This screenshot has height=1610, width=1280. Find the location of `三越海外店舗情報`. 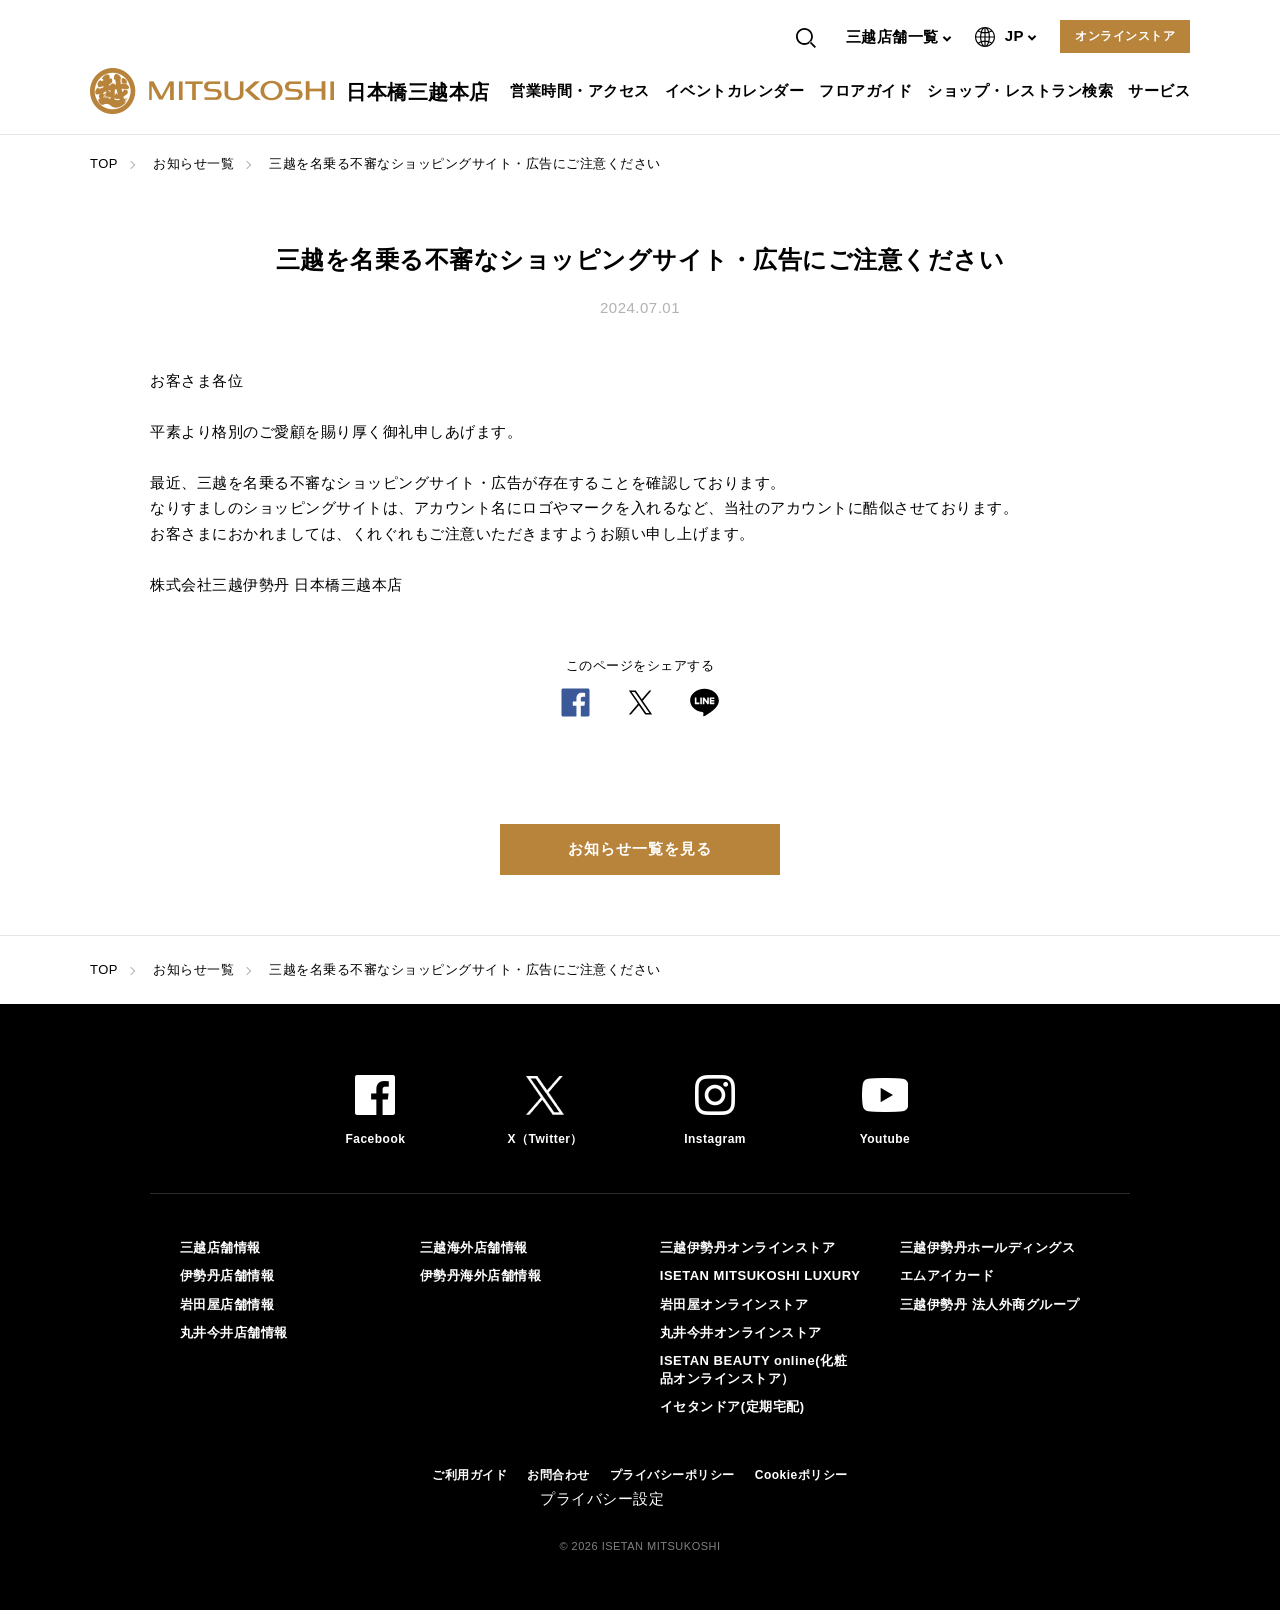

三越海外店舗情報 is located at coordinates (474, 1247).